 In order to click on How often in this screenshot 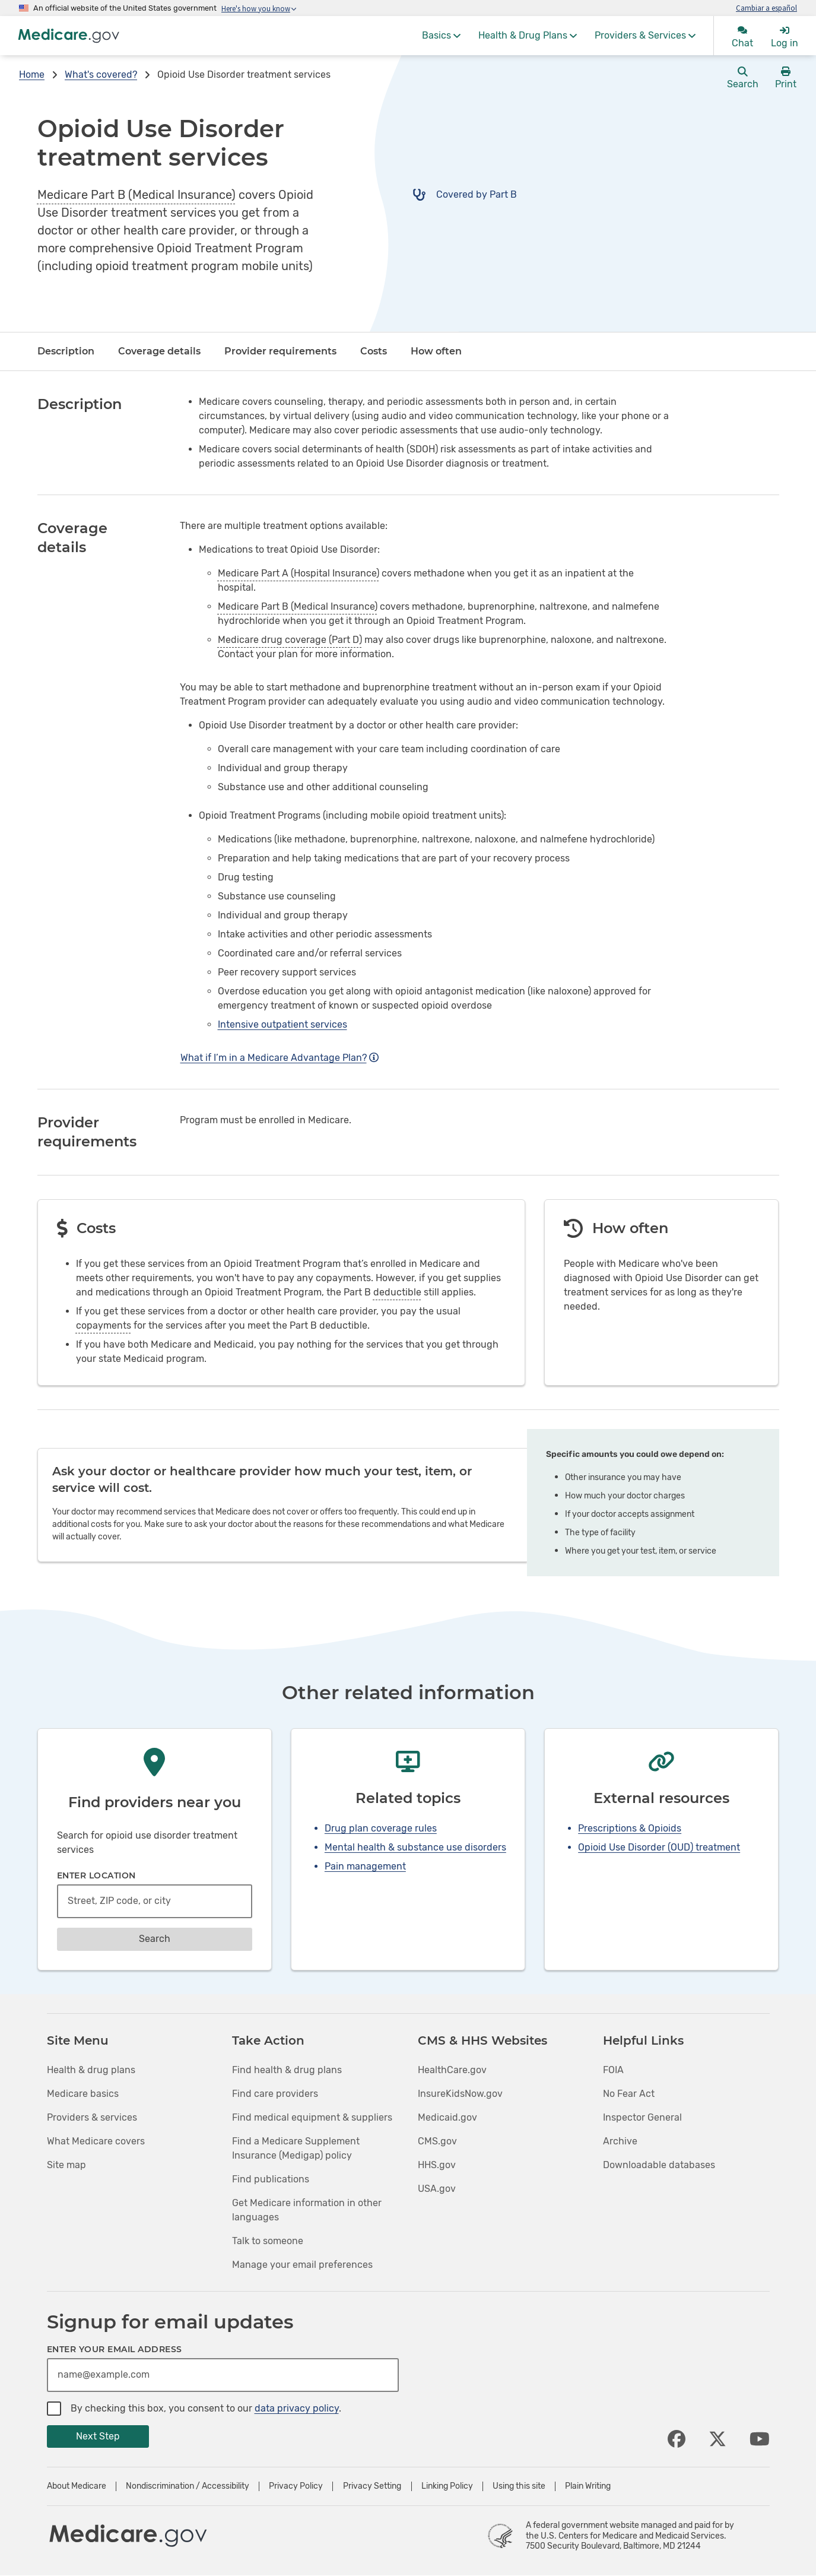, I will do `click(436, 351)`.